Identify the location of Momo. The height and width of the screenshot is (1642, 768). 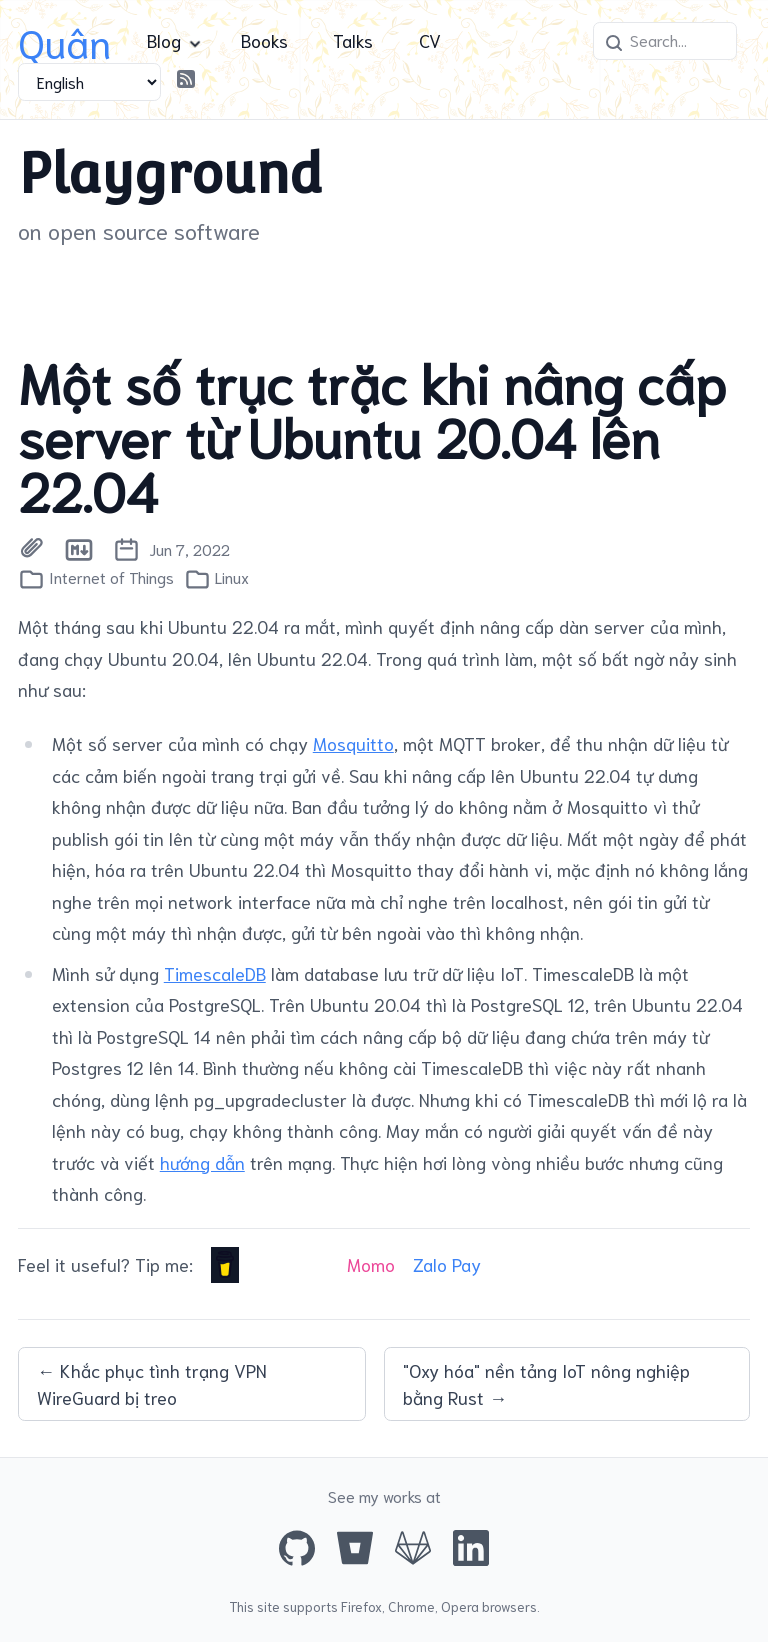
(371, 1264).